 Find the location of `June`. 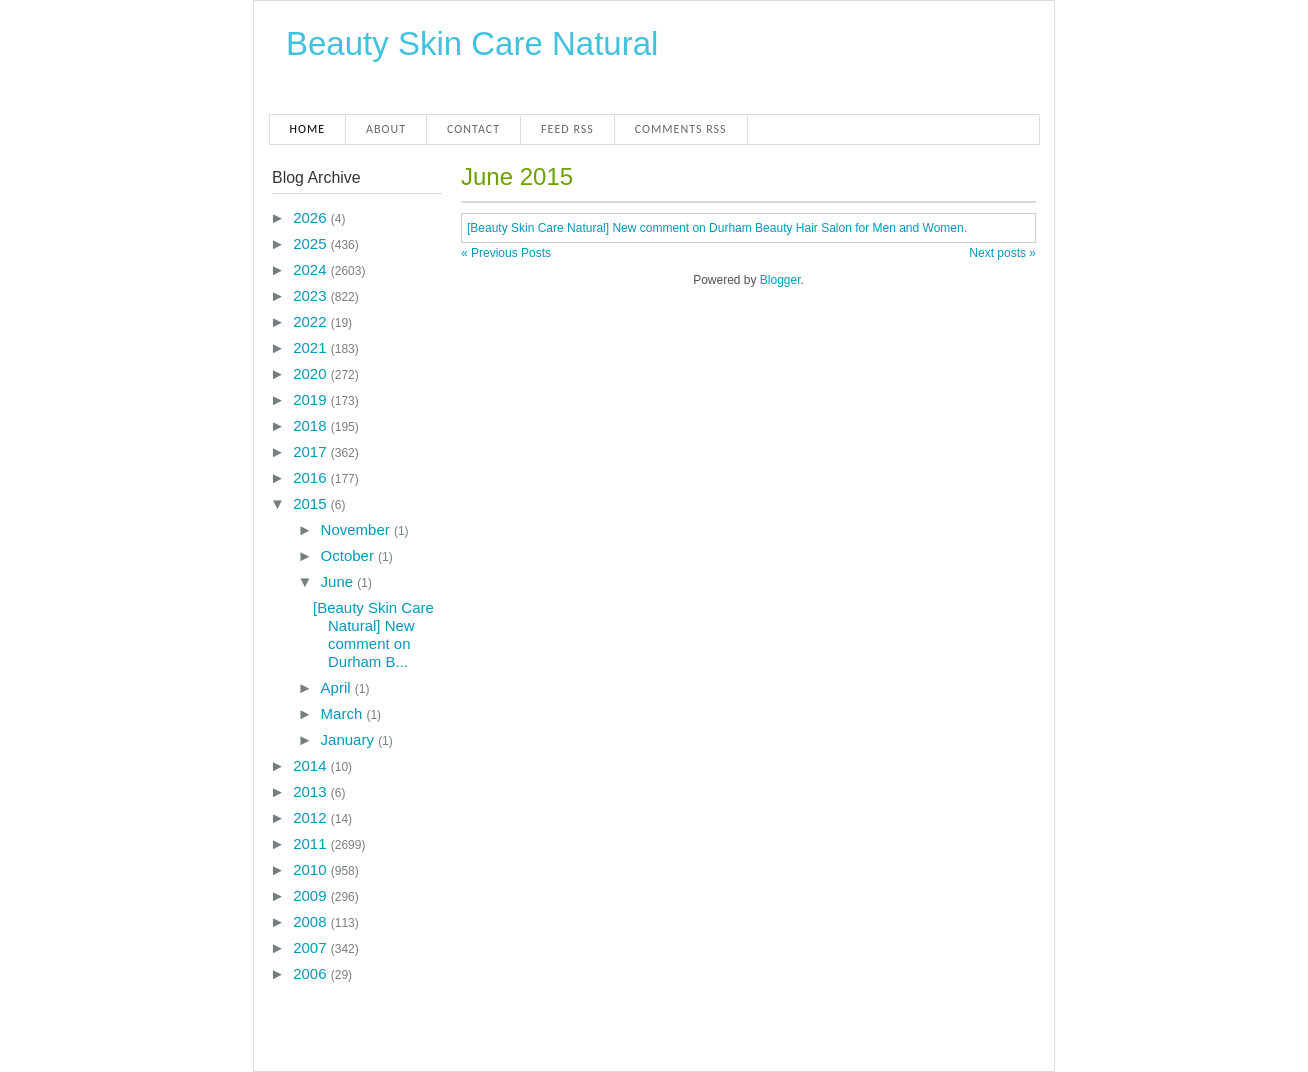

June is located at coordinates (339, 581).